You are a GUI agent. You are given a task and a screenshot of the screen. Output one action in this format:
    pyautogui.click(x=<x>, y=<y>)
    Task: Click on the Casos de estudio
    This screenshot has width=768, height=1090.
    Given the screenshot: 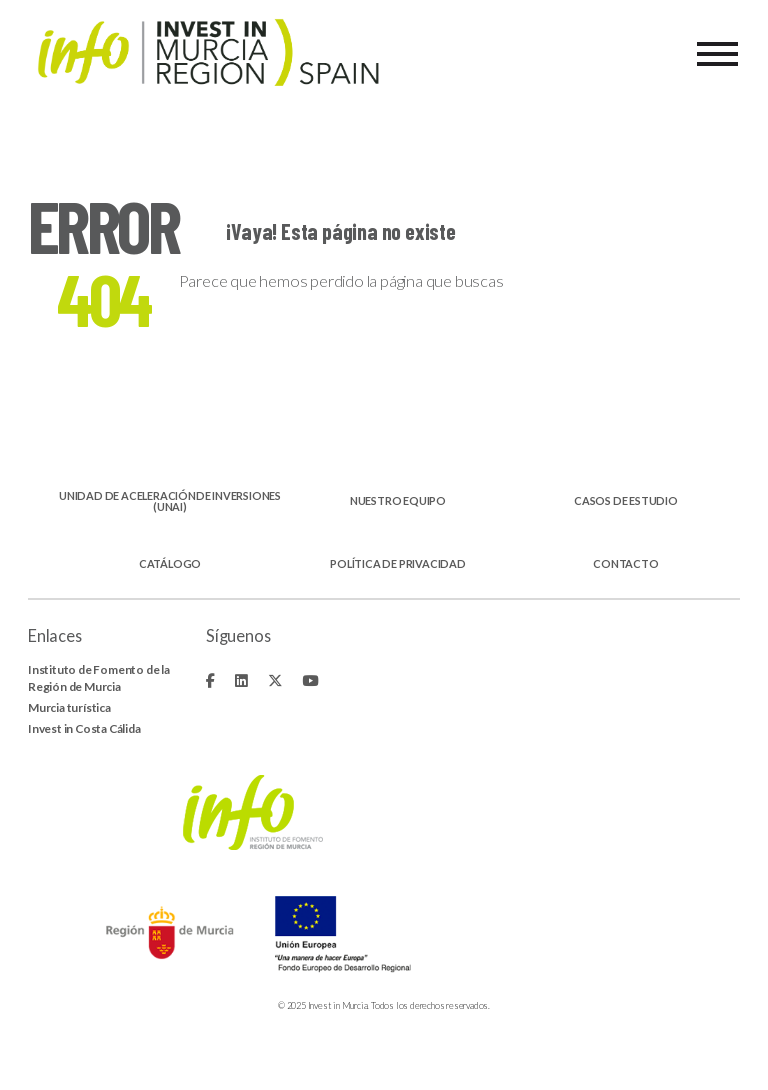 What is the action you would take?
    pyautogui.click(x=626, y=501)
    